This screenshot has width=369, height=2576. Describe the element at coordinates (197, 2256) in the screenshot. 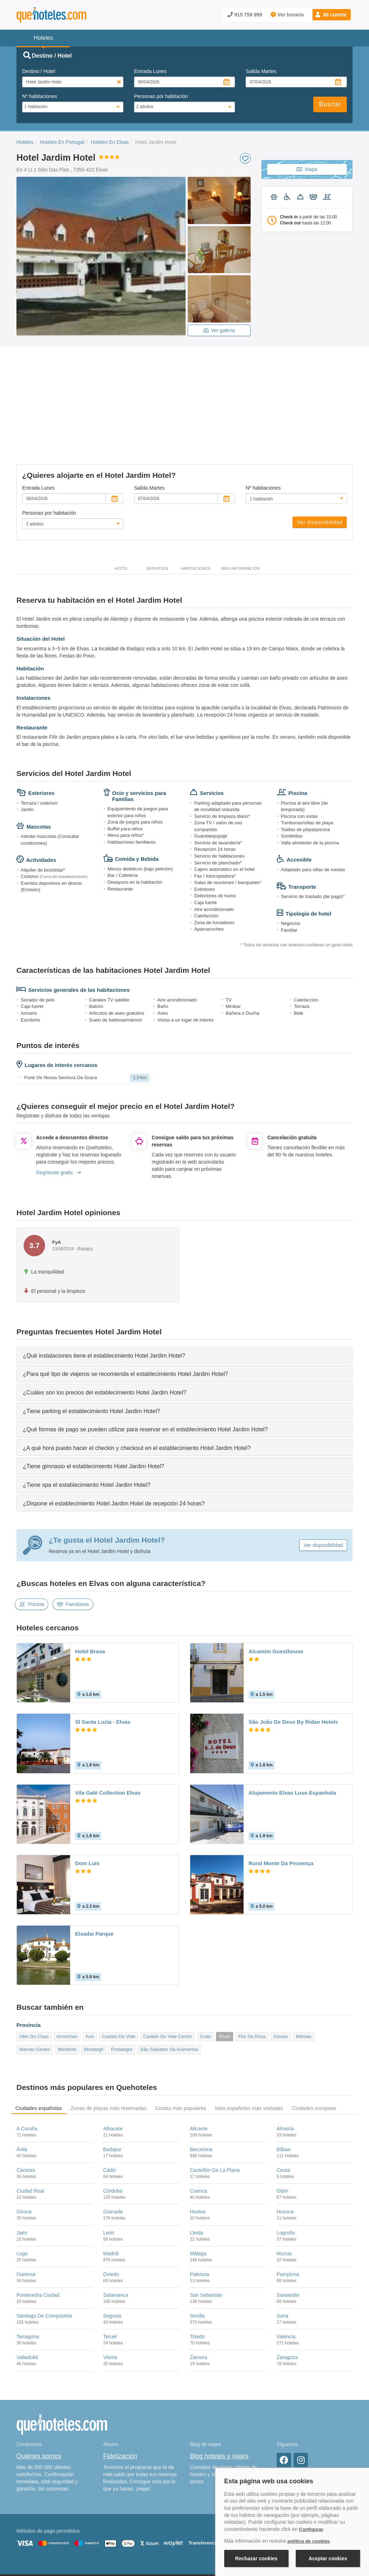

I see `Sevilla` at that location.